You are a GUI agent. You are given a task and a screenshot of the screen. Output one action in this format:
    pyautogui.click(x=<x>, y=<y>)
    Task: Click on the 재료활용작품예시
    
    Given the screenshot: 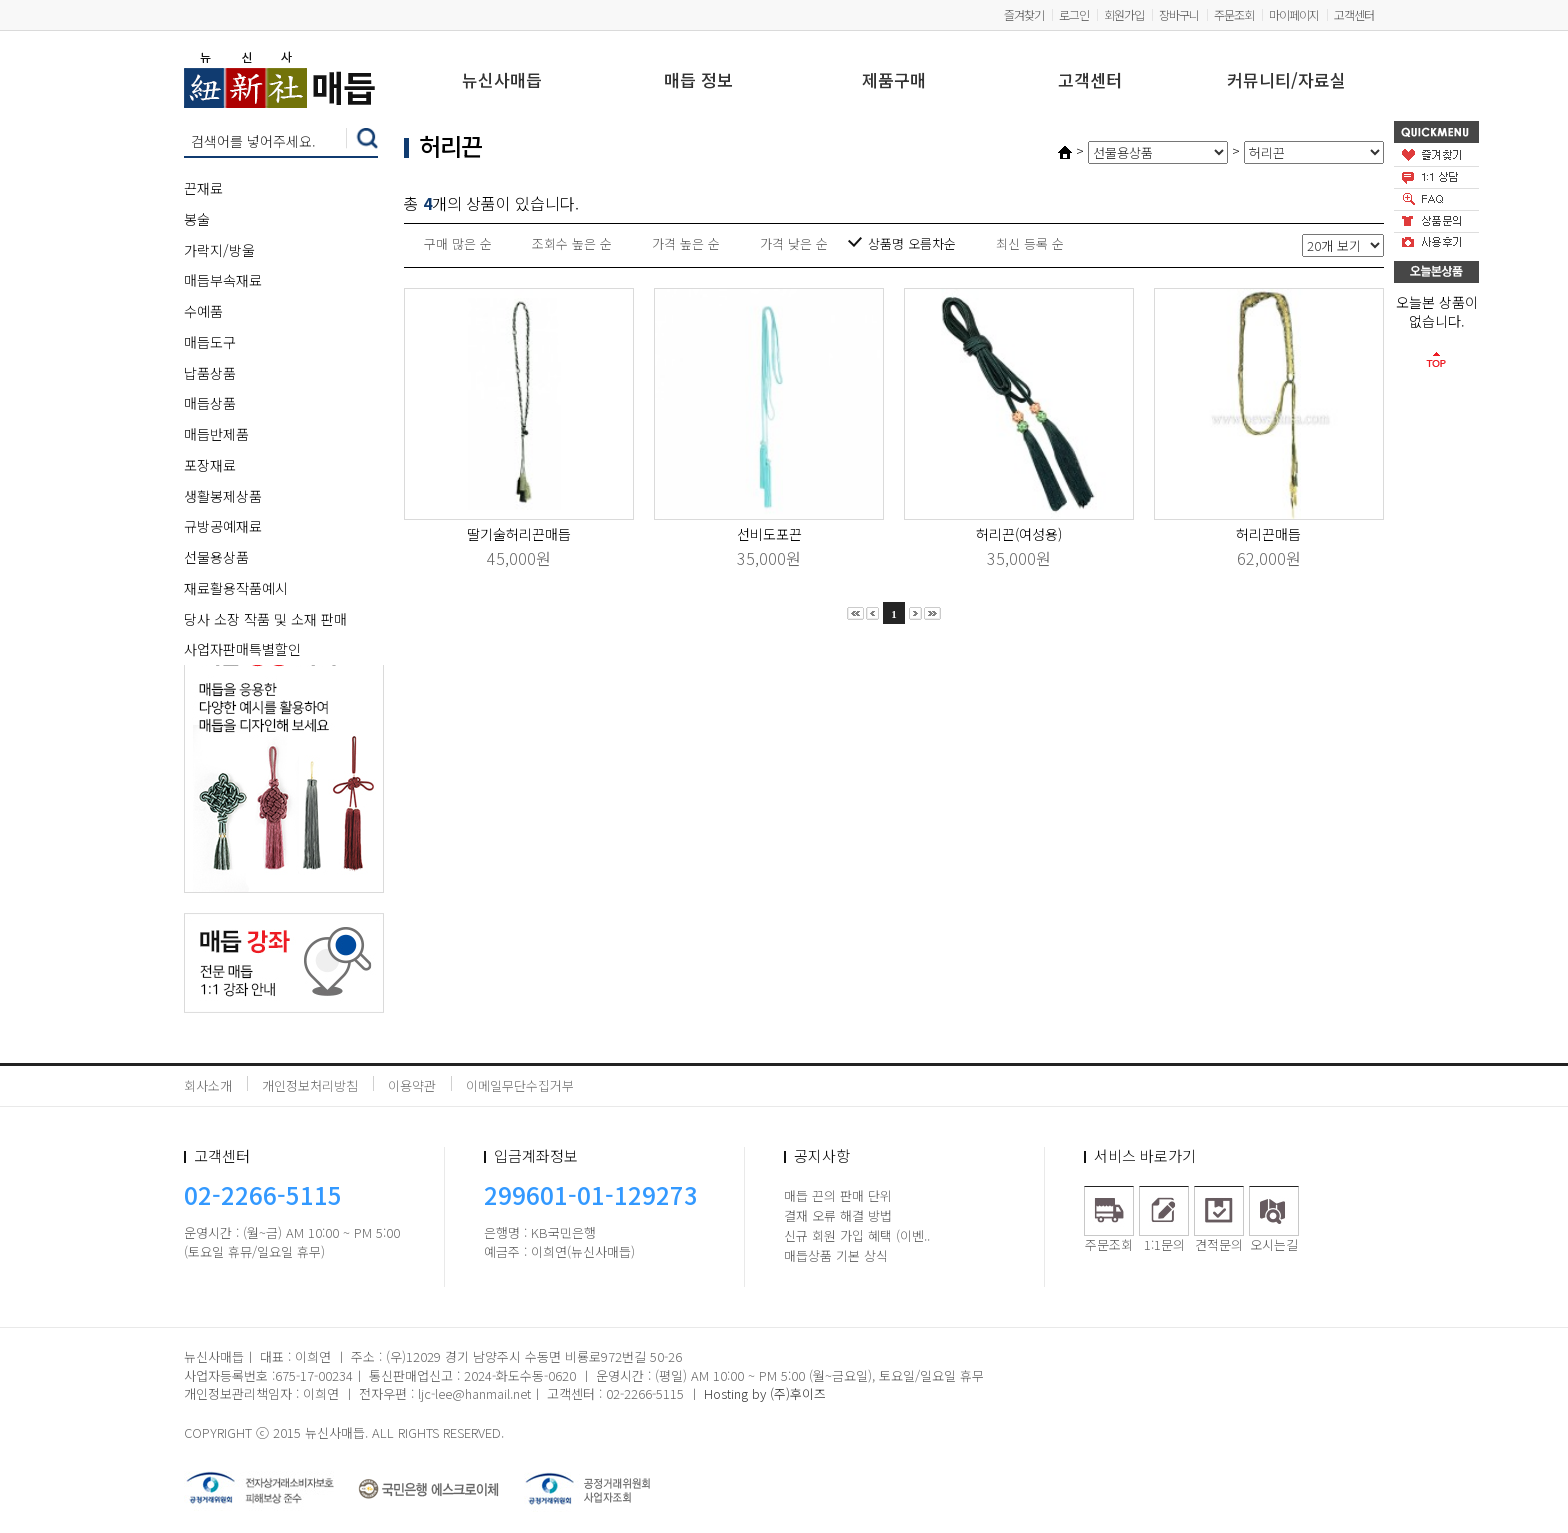 What is the action you would take?
    pyautogui.click(x=236, y=588)
    